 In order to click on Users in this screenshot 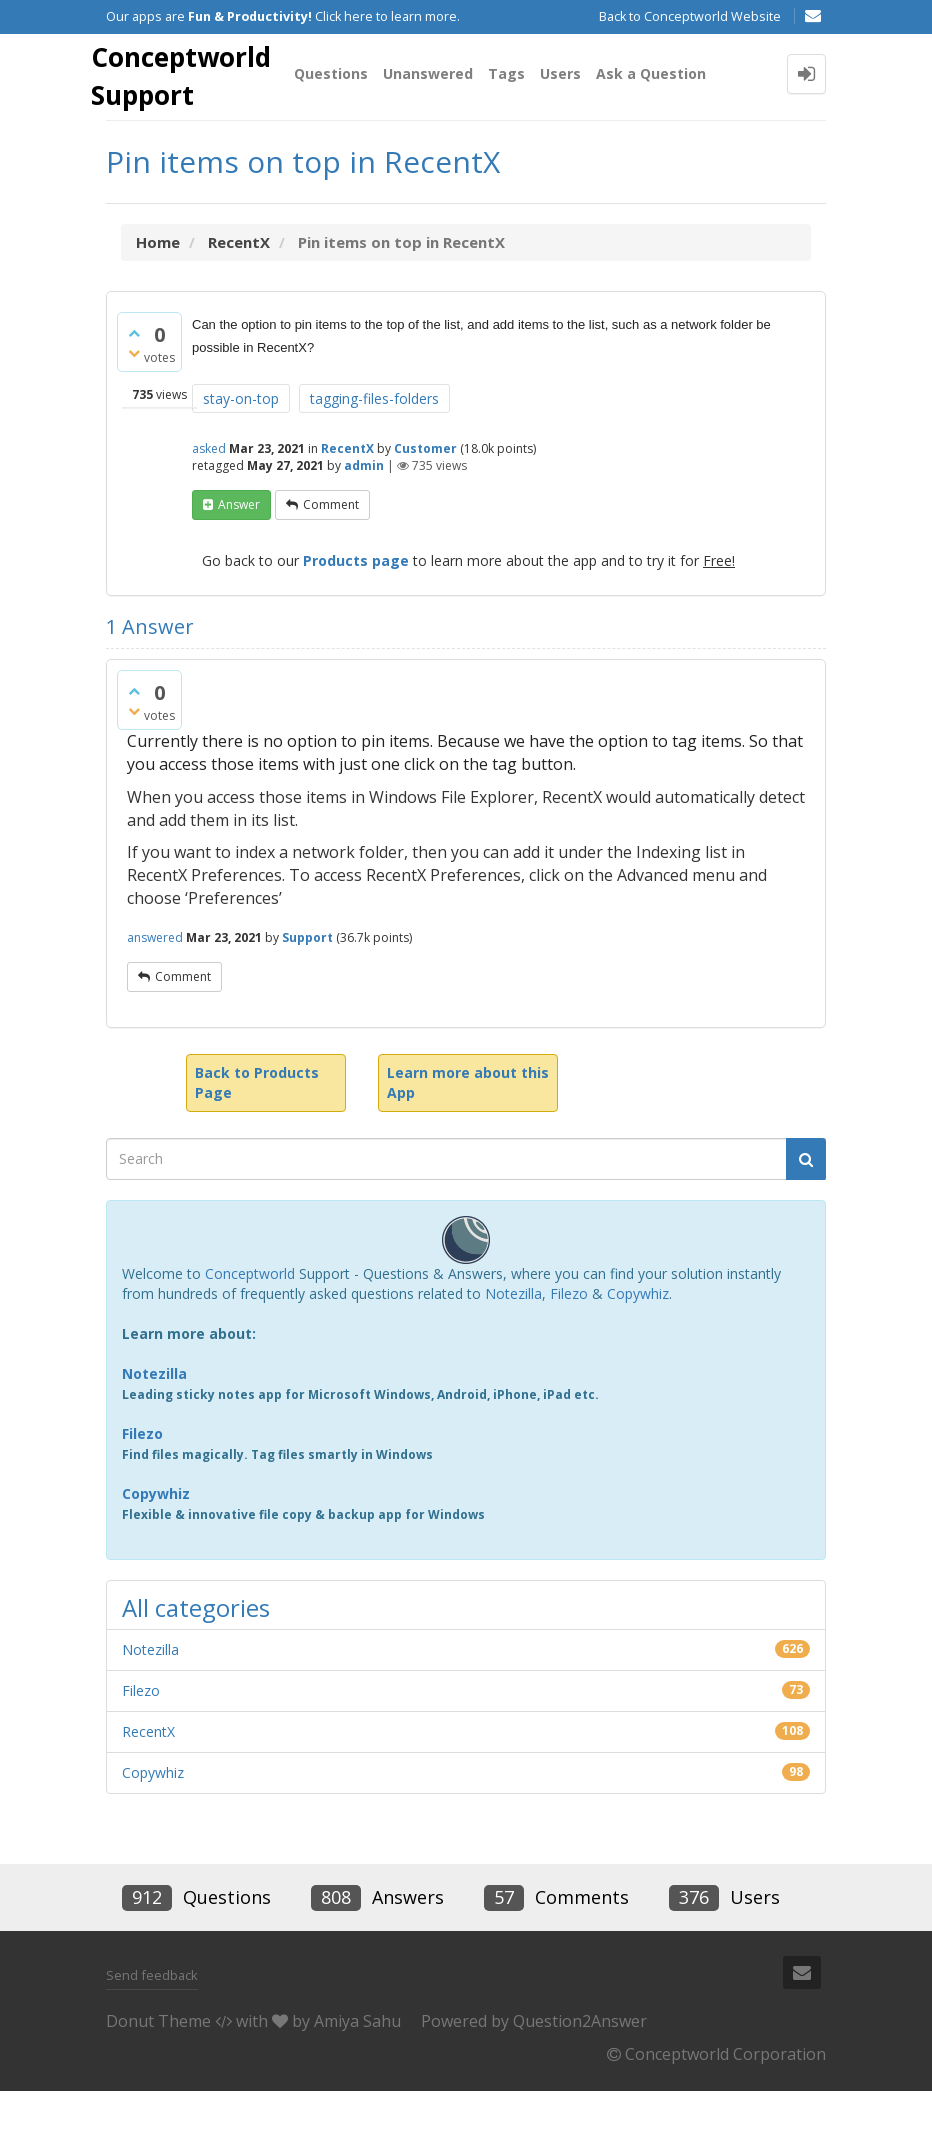, I will do `click(577, 143)`.